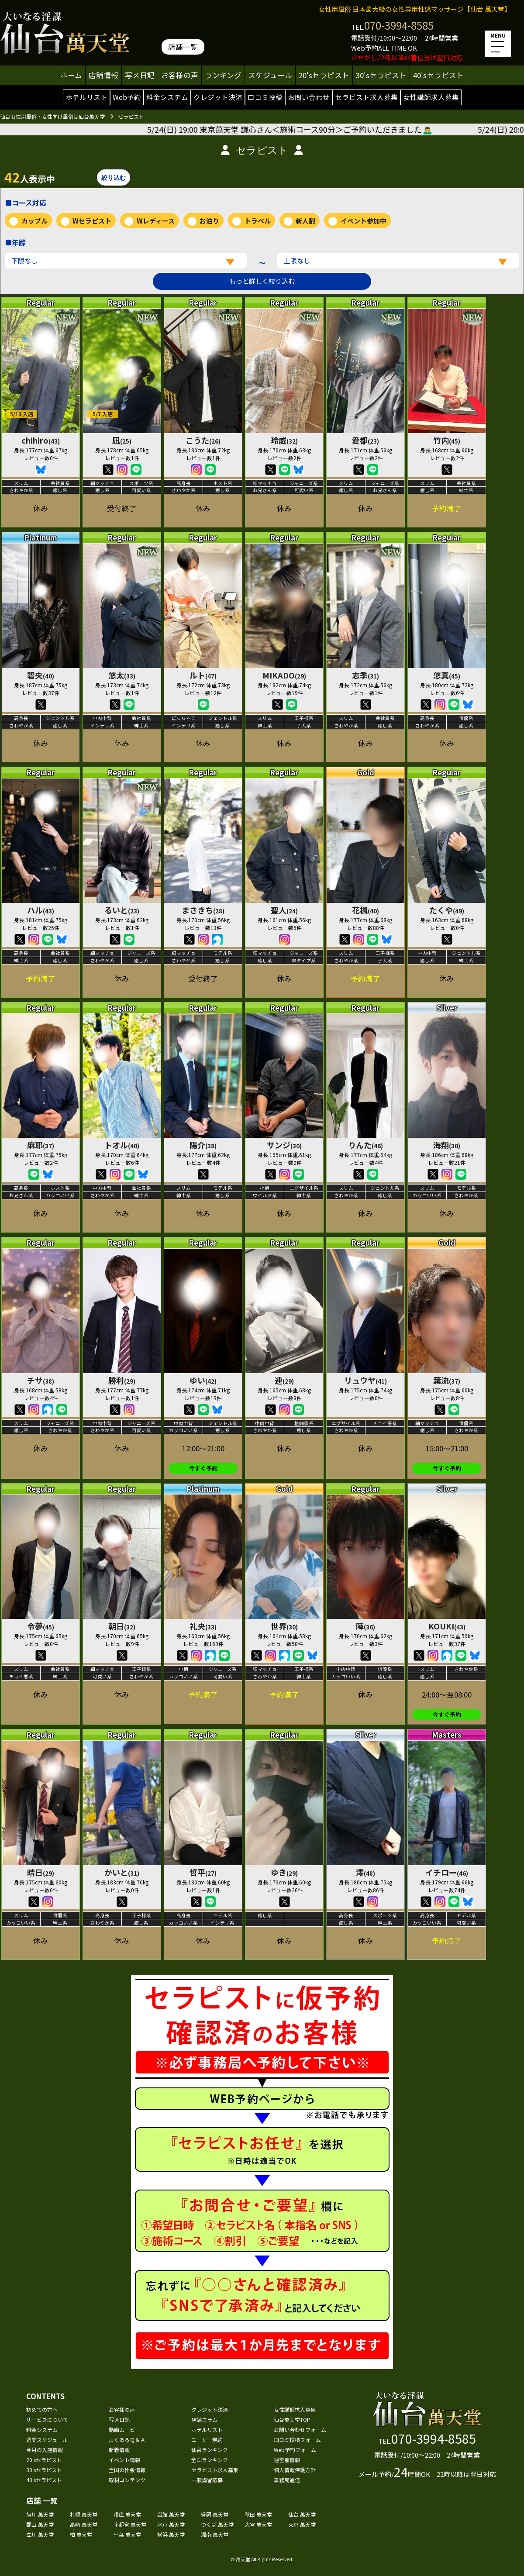  Describe the element at coordinates (121, 1144) in the screenshot. I see `トオル` at that location.